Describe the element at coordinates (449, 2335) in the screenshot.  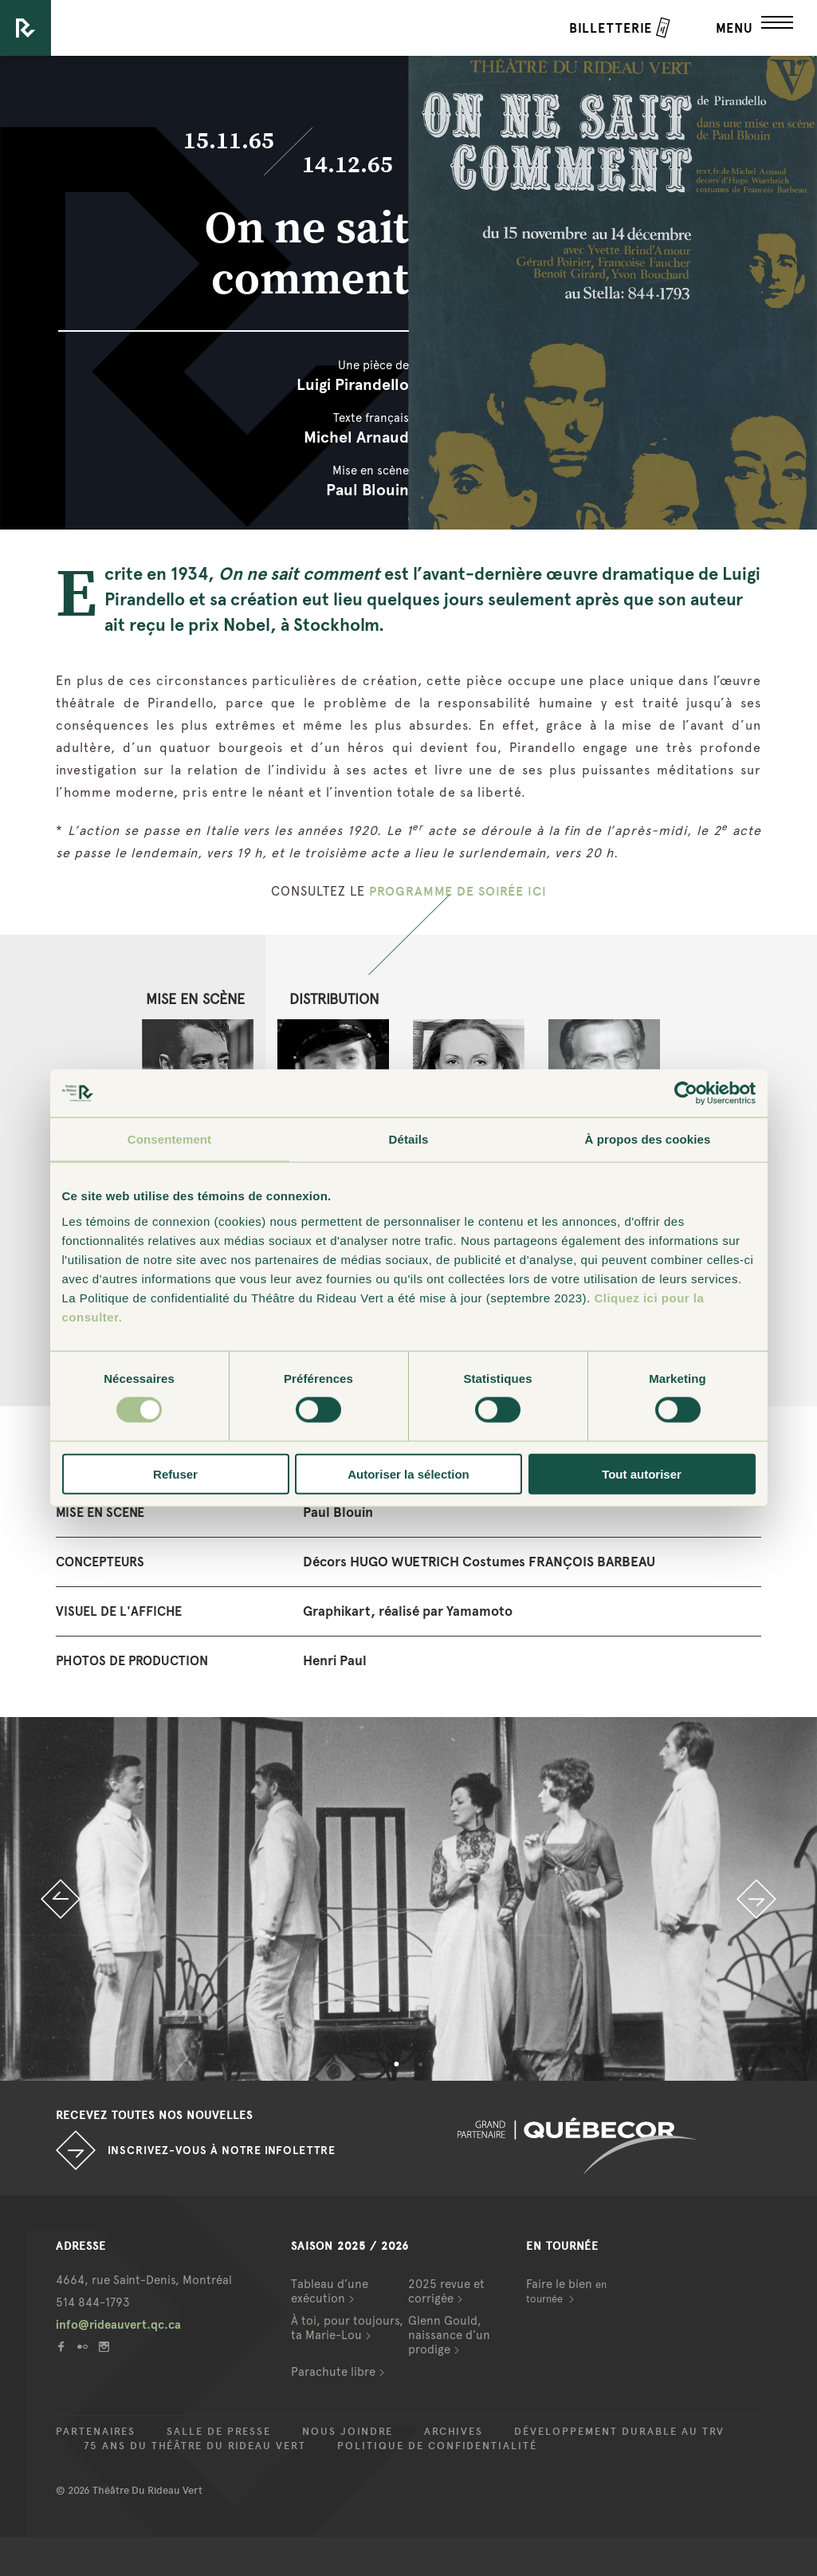
I see `Glenn Gould, naissance d’un prodige` at that location.